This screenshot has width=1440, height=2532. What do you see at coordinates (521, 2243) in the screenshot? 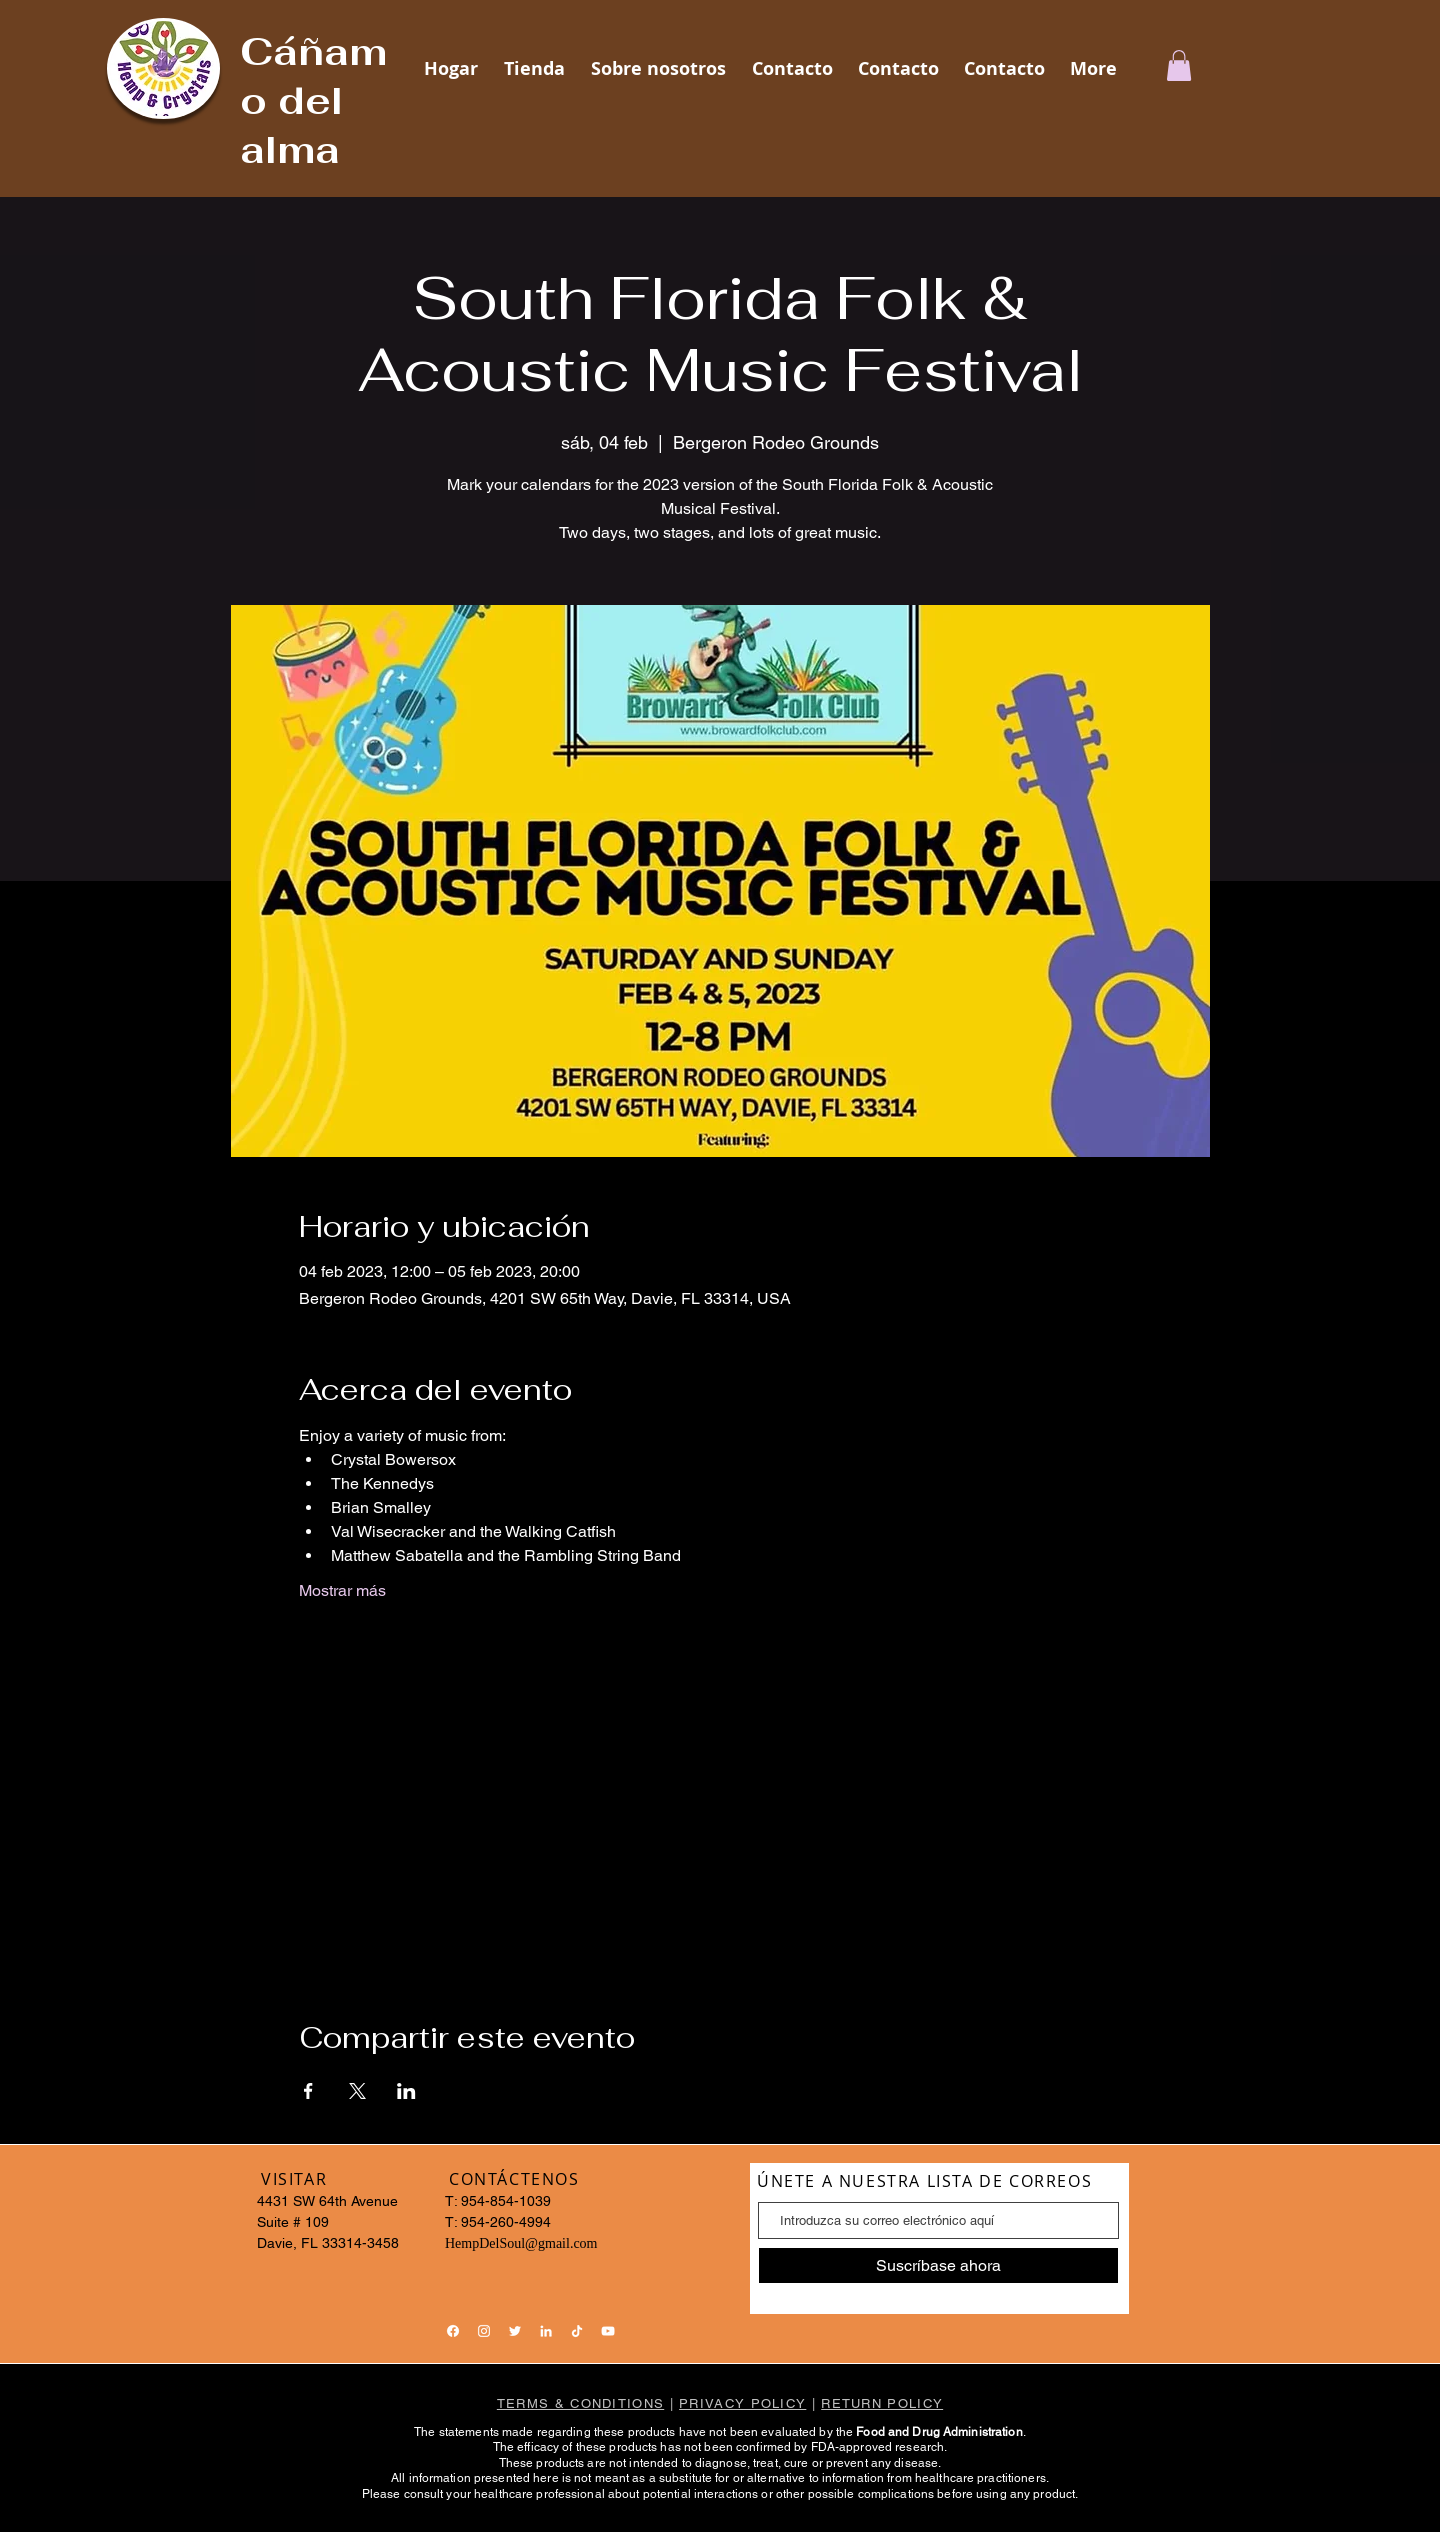
I see `HempDelSoul@gmail.com` at bounding box center [521, 2243].